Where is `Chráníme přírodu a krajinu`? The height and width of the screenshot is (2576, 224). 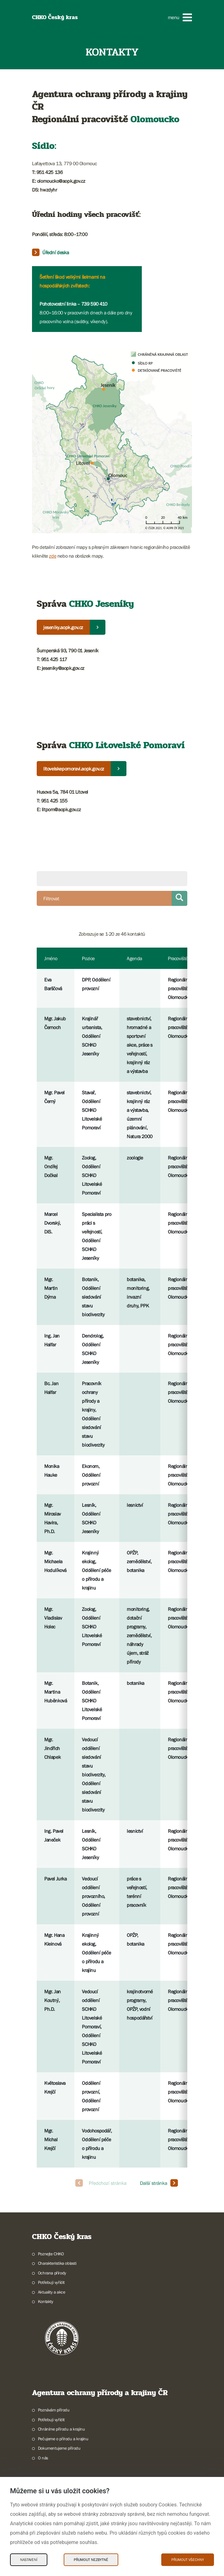 Chráníme přírodu a krajinu is located at coordinates (61, 2428).